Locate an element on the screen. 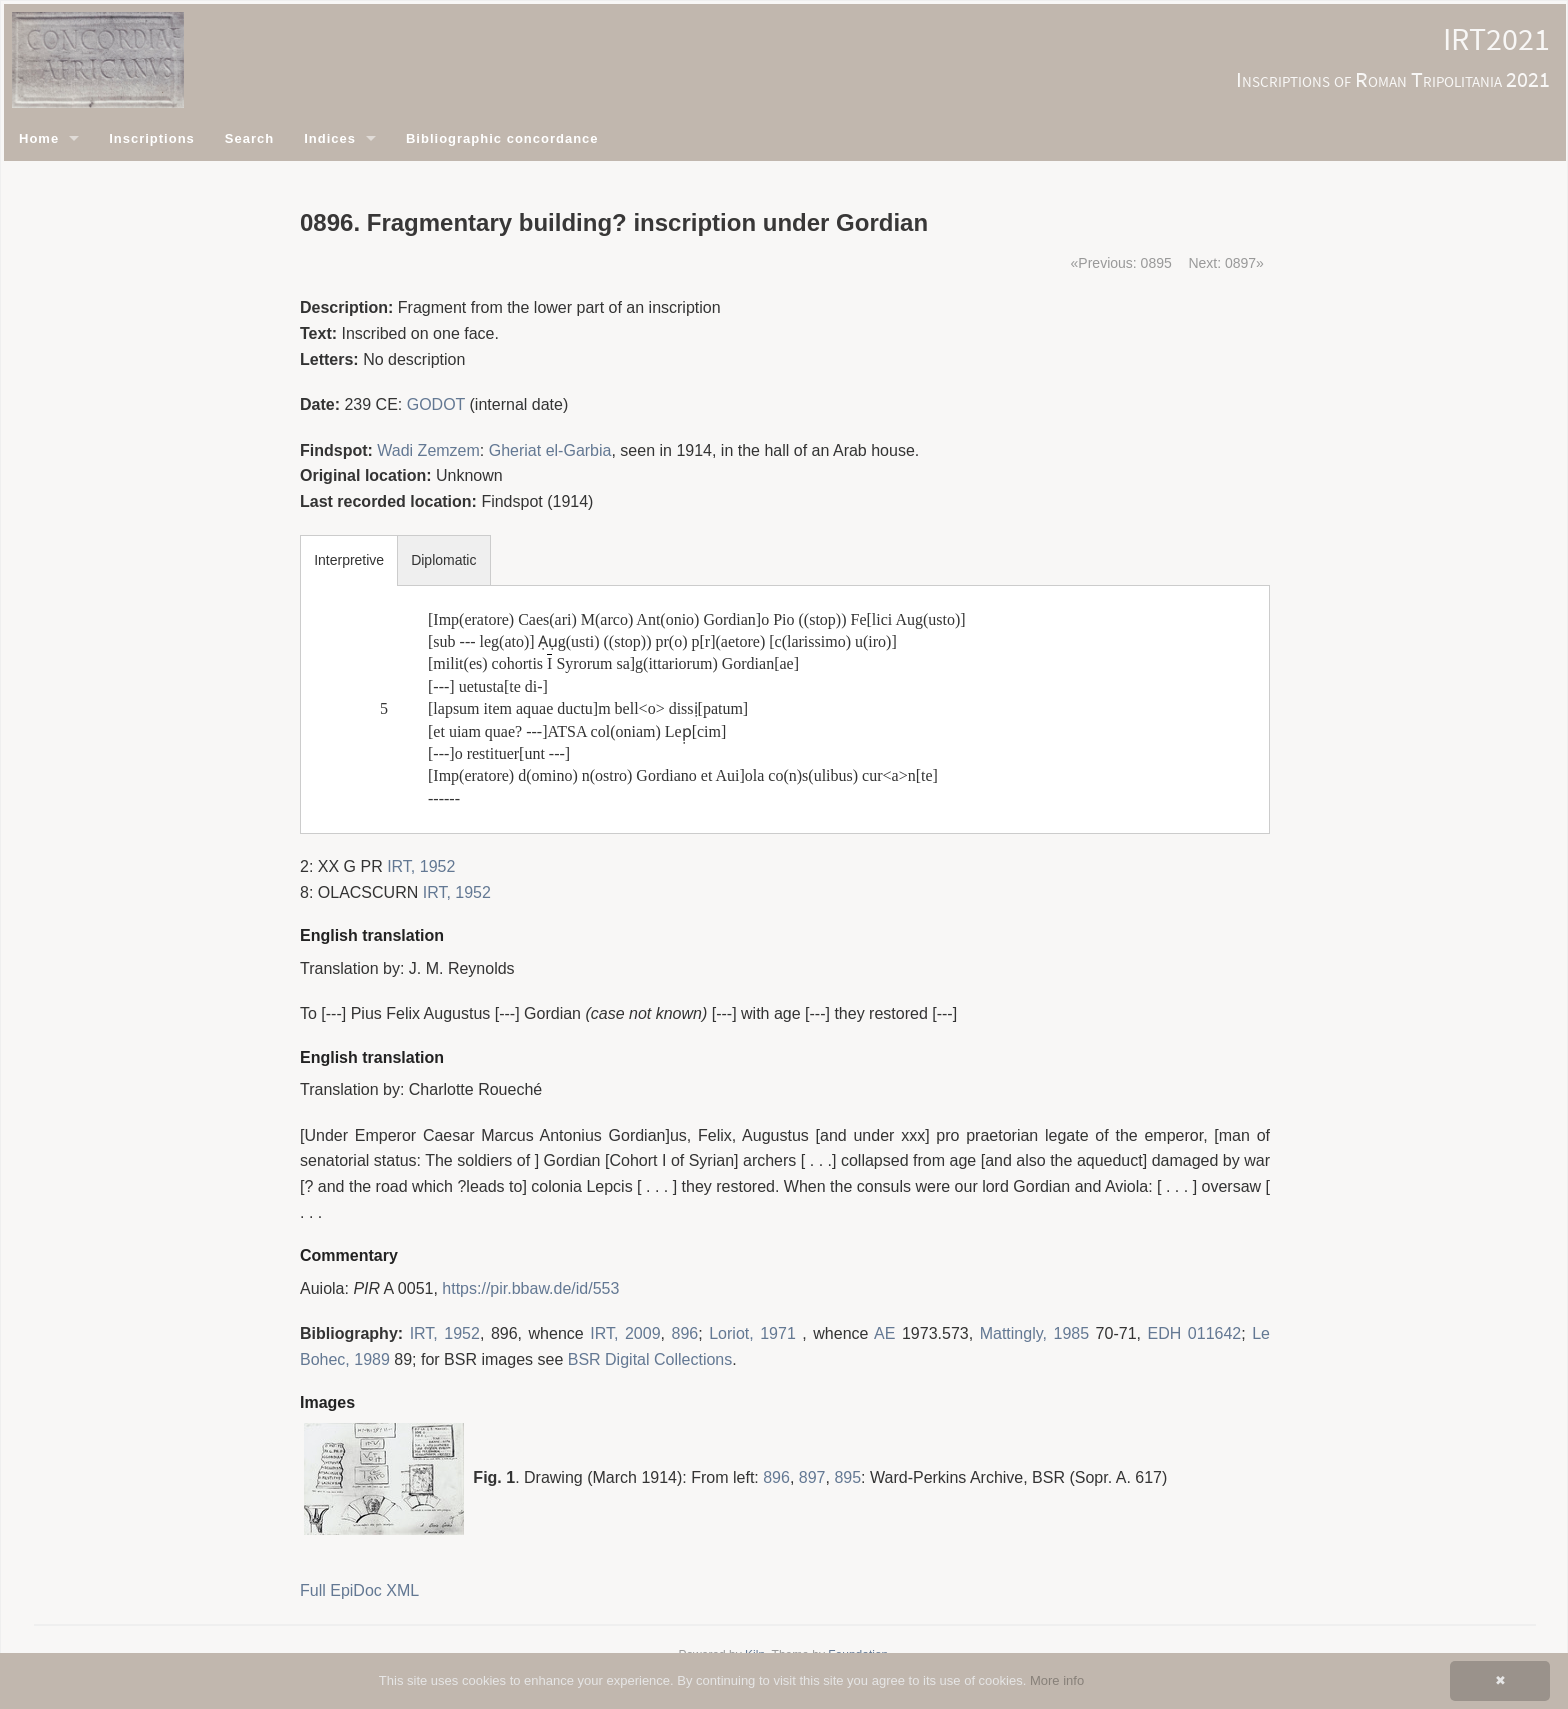 The height and width of the screenshot is (1709, 1568). Home is located at coordinates (39, 138).